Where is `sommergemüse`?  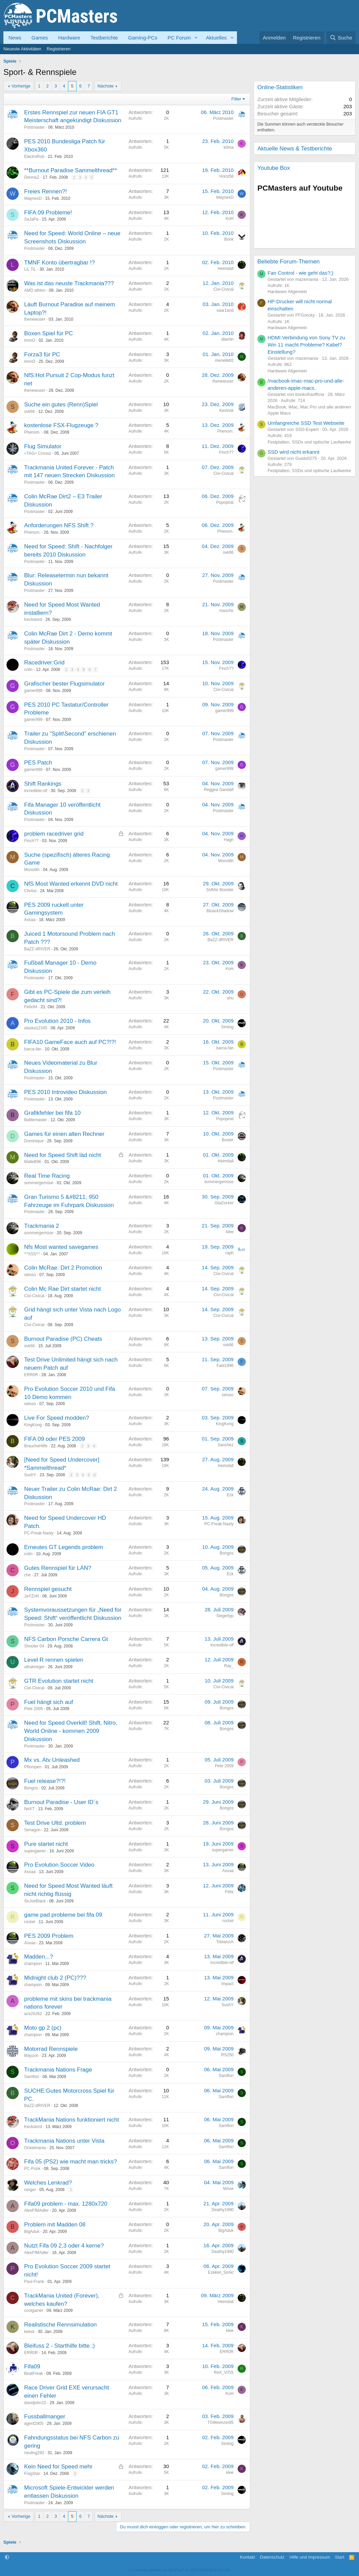 sommergemüse is located at coordinates (38, 1182).